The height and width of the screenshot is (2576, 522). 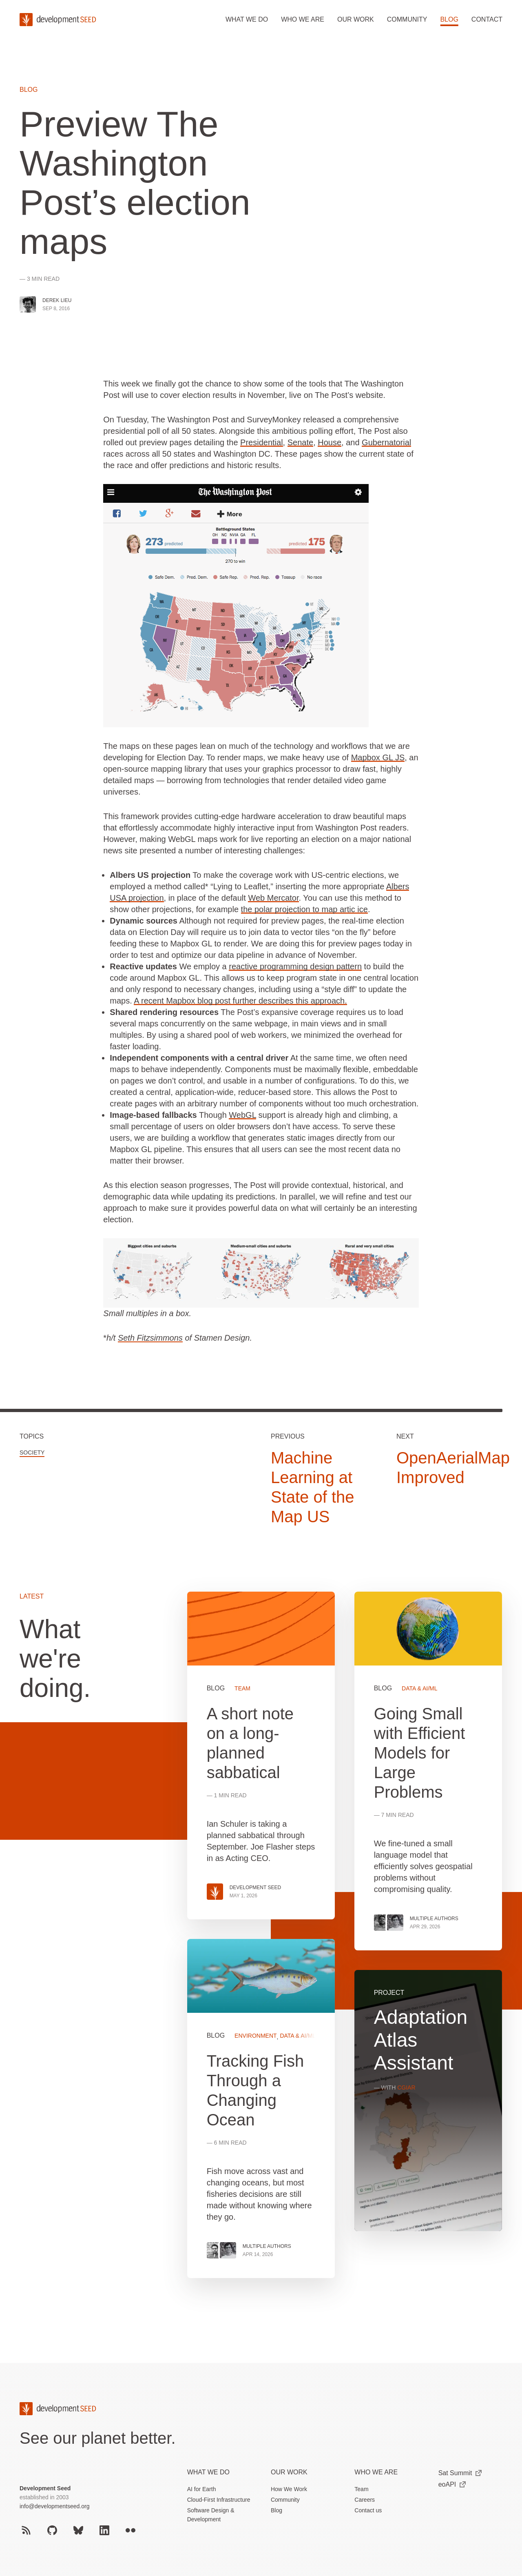 What do you see at coordinates (364, 2499) in the screenshot?
I see `Careers` at bounding box center [364, 2499].